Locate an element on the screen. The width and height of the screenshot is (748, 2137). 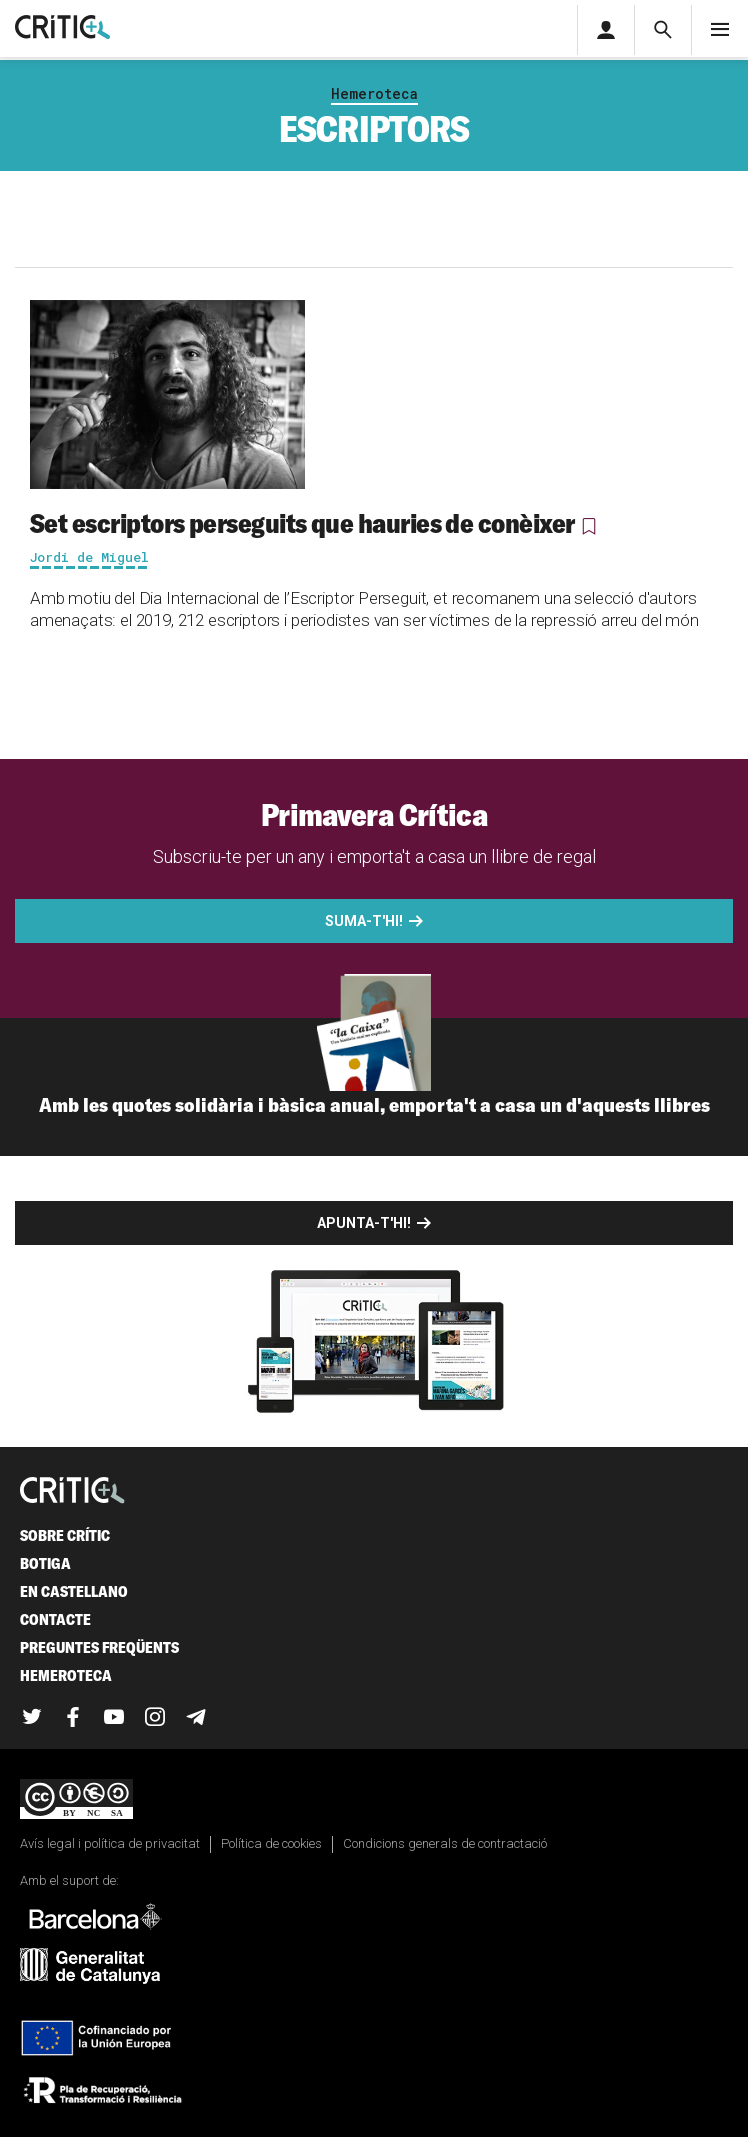
Sobre Crític is located at coordinates (65, 1535).